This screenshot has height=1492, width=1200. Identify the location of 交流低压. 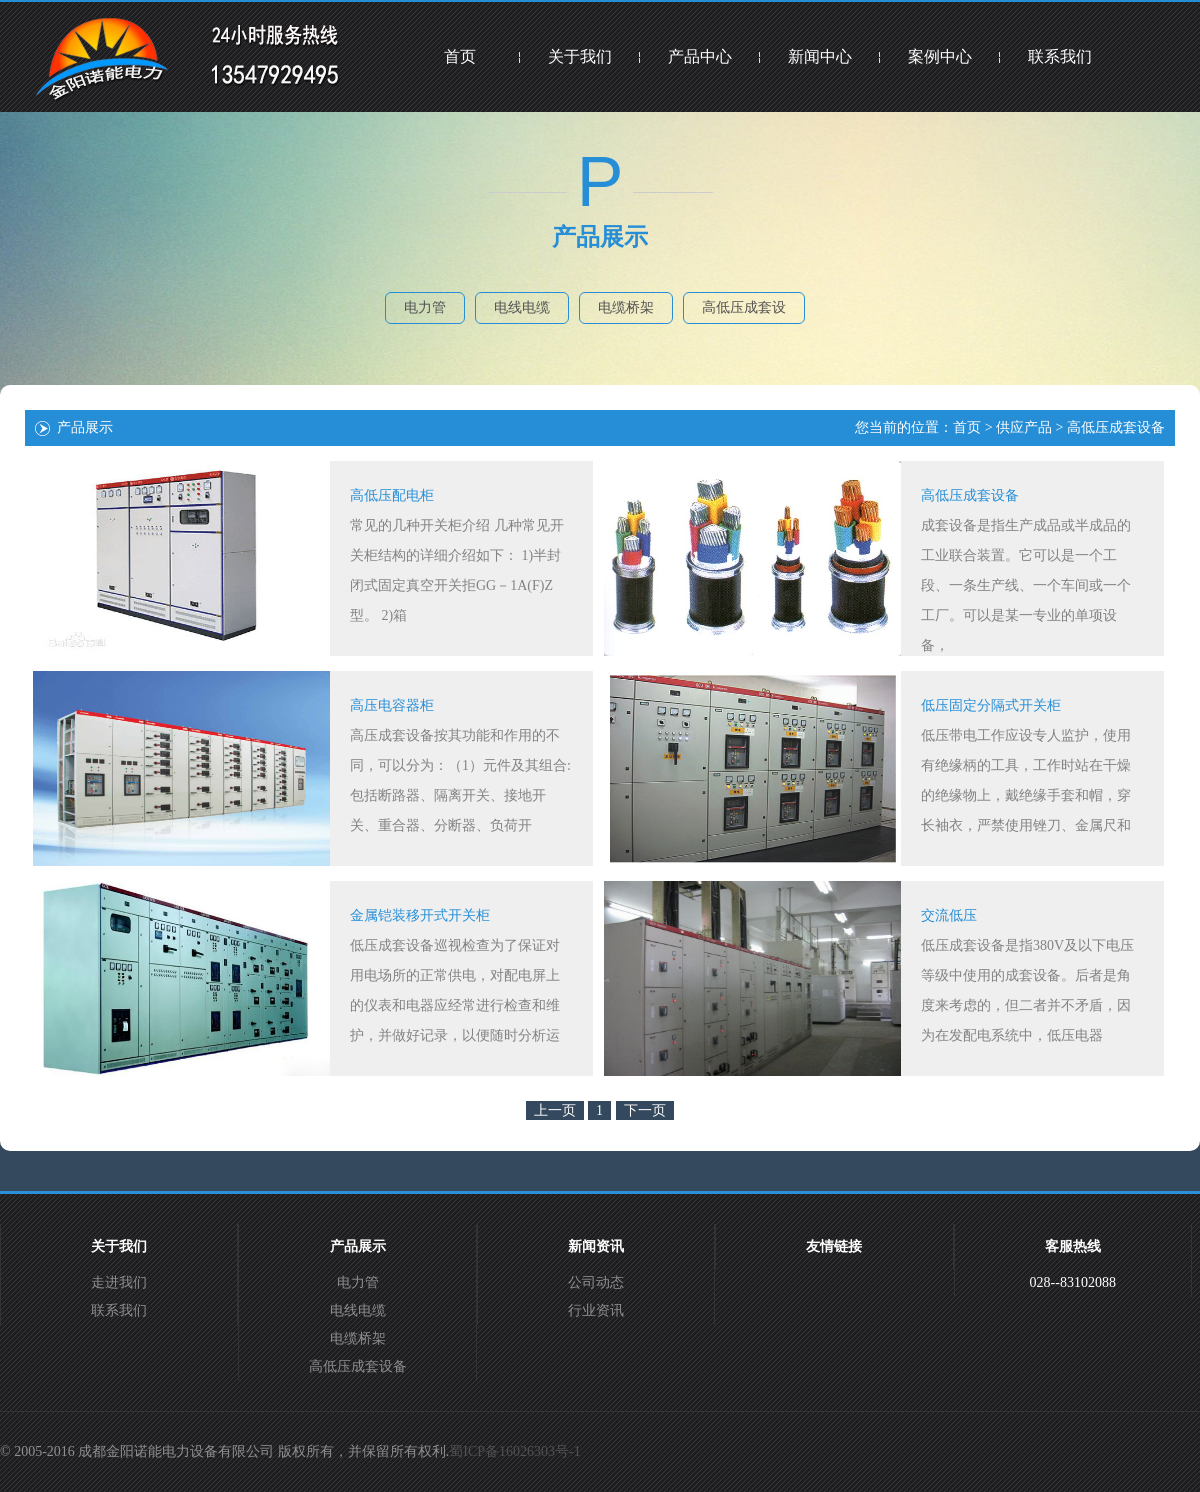
(949, 915).